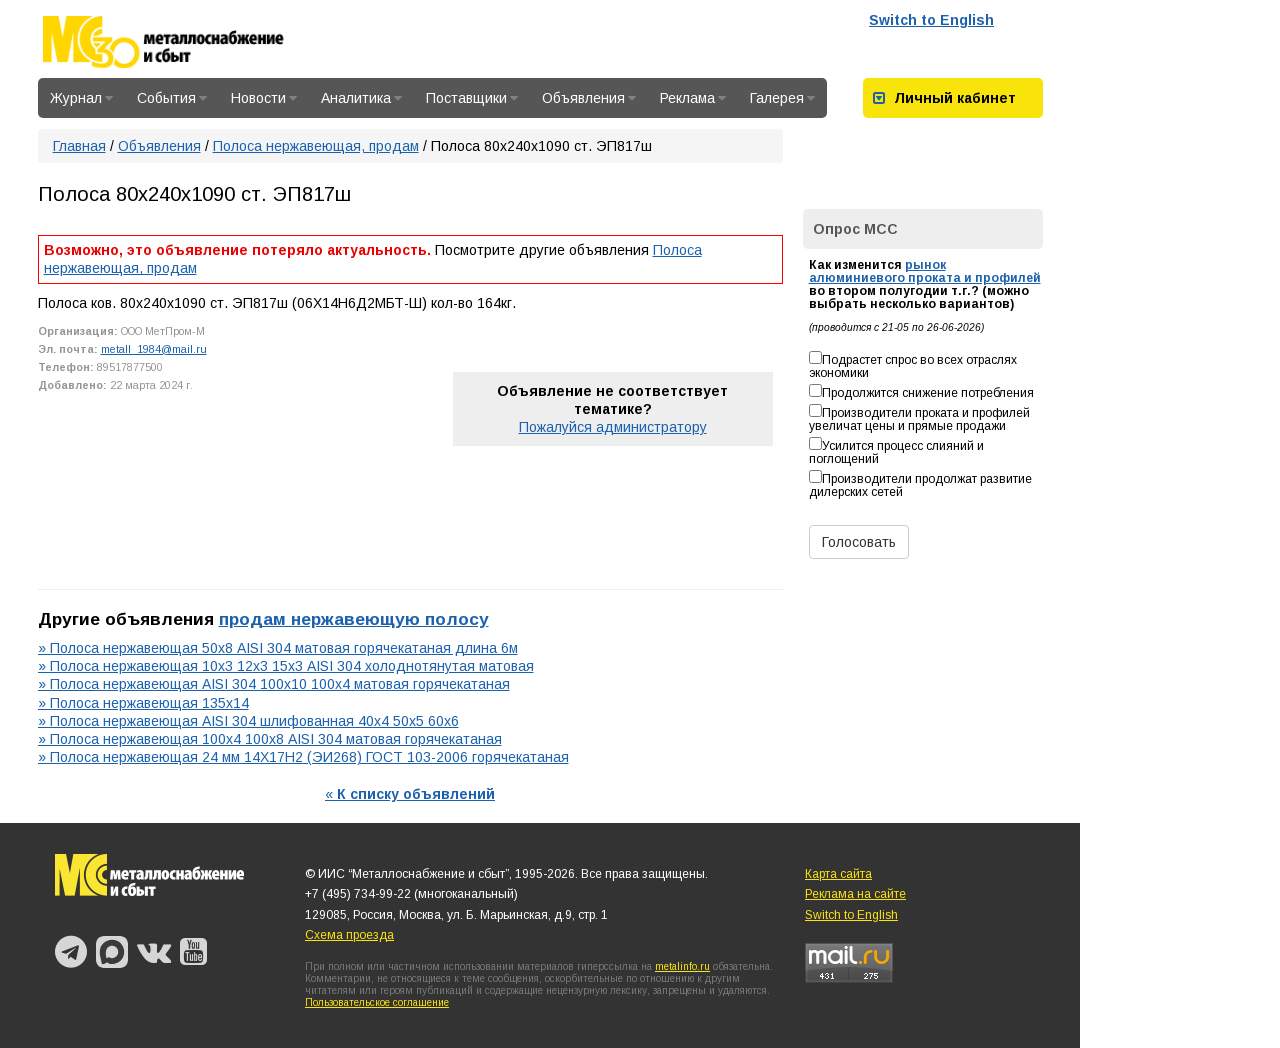  What do you see at coordinates (143, 703) in the screenshot?
I see `» Полоса нержавеющая 135х14` at bounding box center [143, 703].